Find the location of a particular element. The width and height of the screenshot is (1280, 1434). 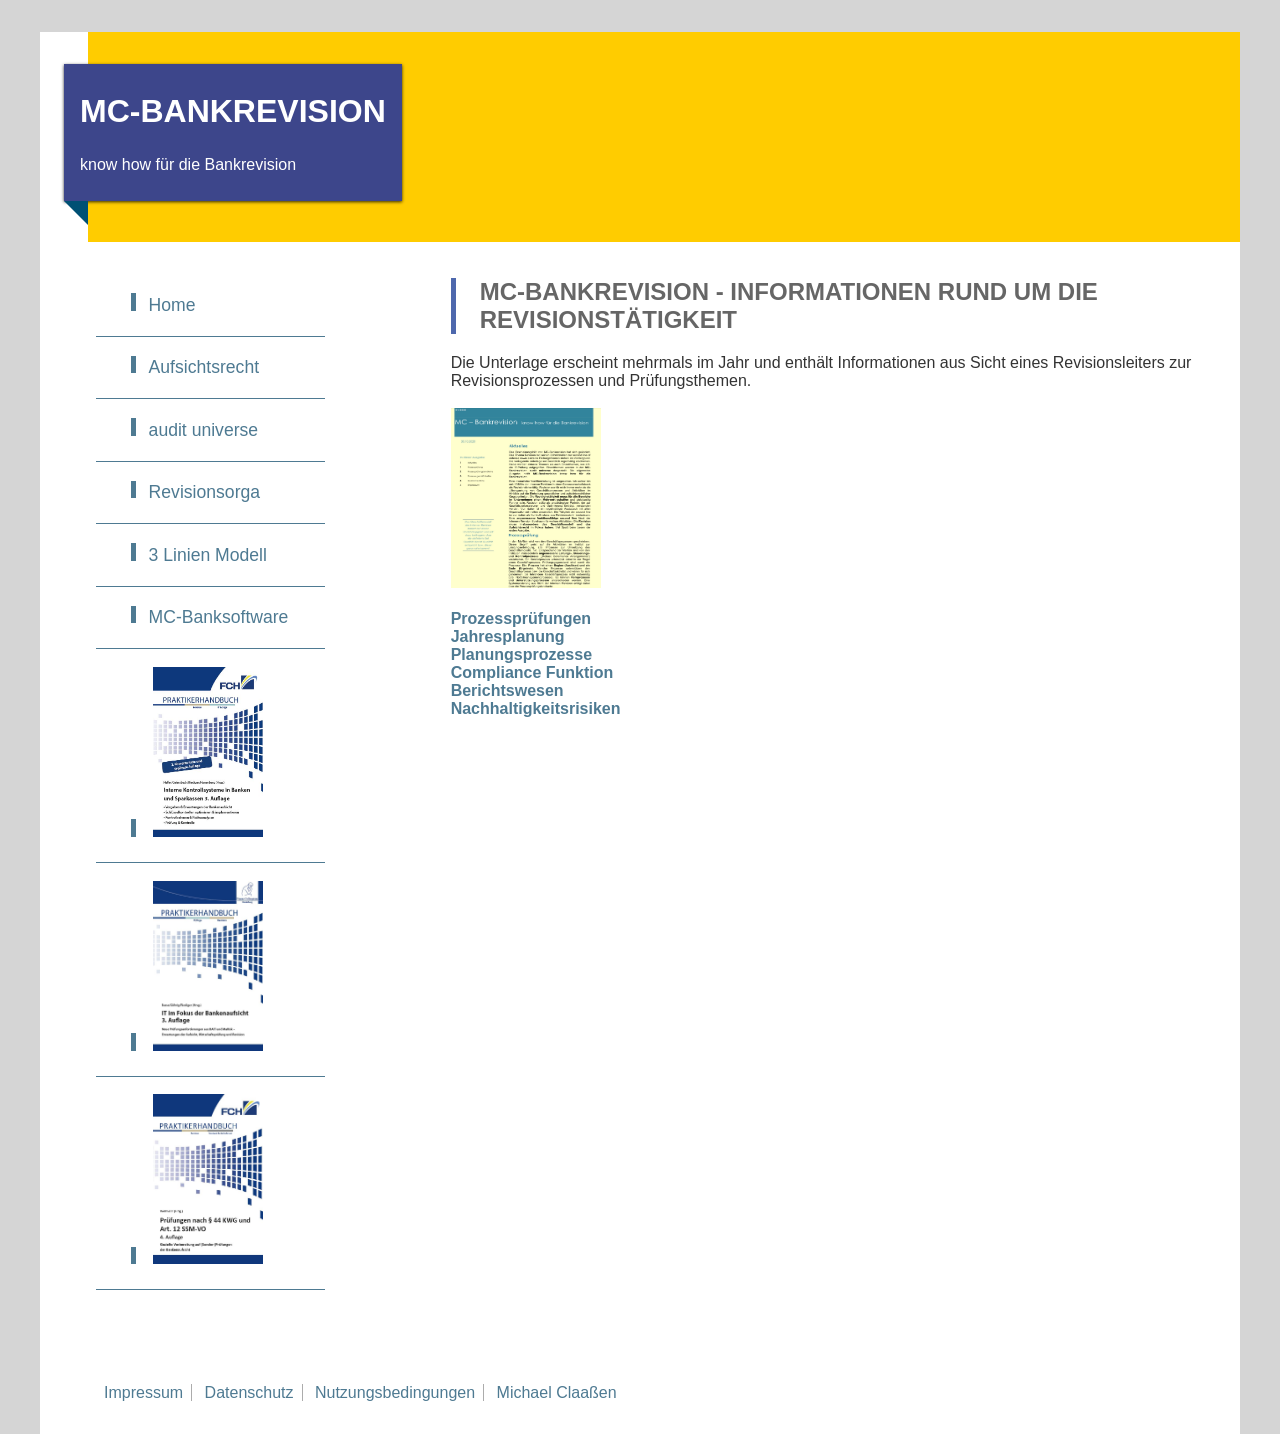

Aufsichtsrecht is located at coordinates (204, 367).